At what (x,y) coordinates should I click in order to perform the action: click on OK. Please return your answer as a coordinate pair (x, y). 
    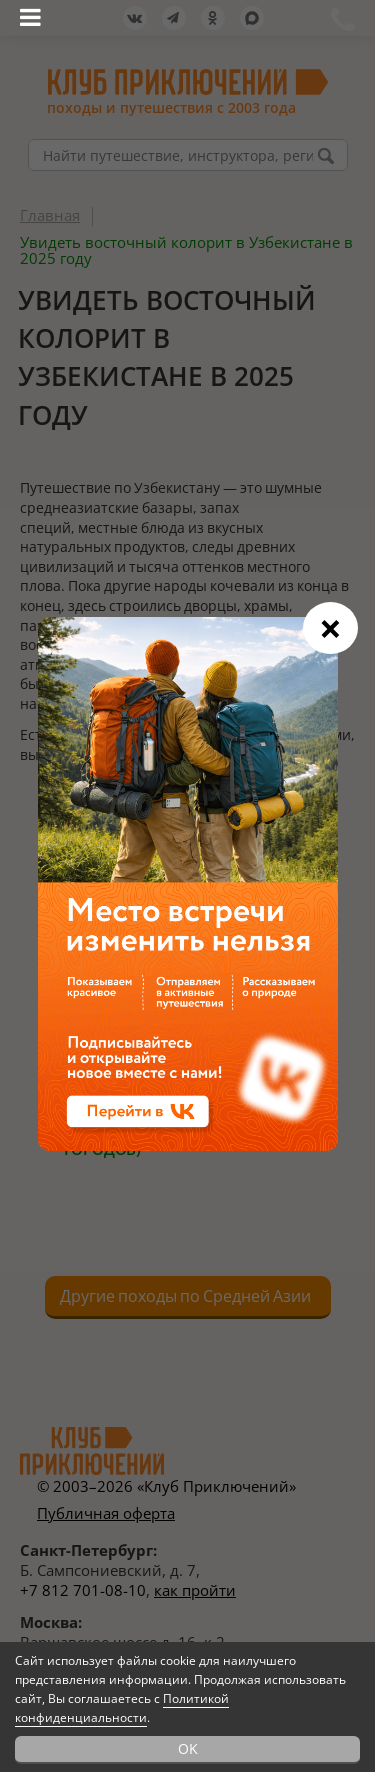
    Looking at the image, I should click on (188, 1748).